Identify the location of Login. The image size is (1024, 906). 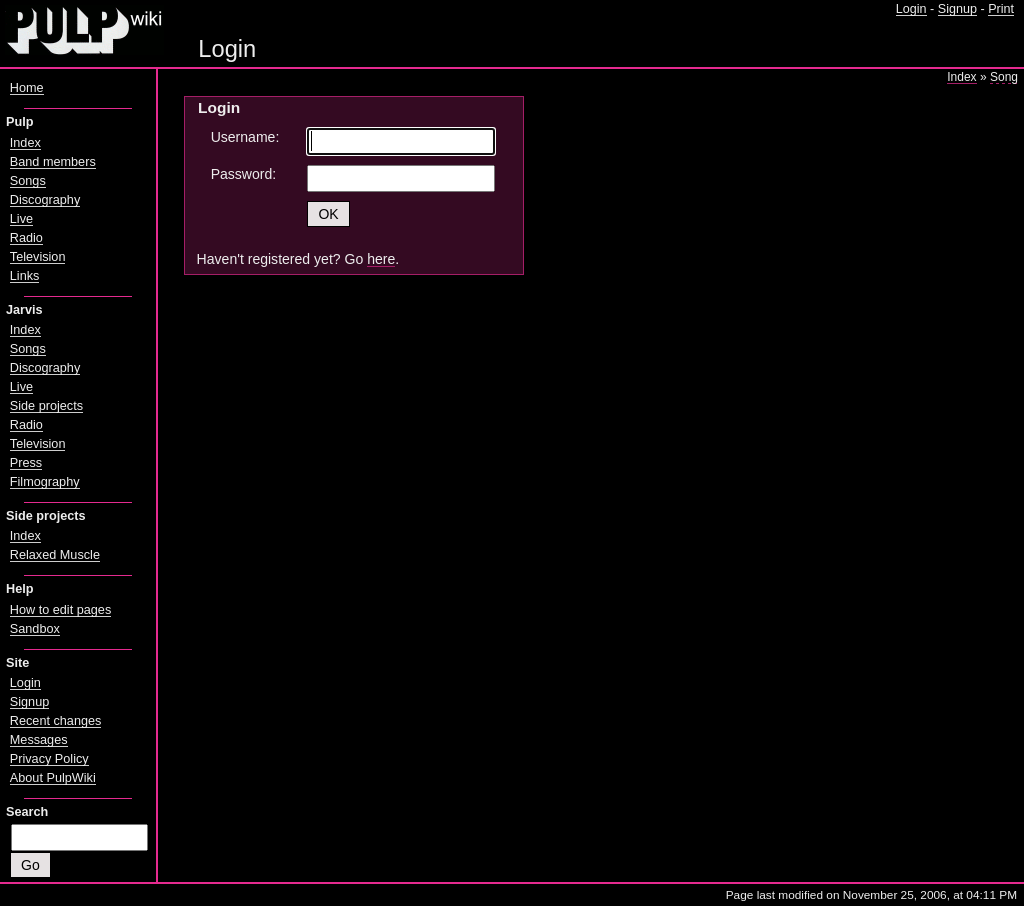
(911, 9).